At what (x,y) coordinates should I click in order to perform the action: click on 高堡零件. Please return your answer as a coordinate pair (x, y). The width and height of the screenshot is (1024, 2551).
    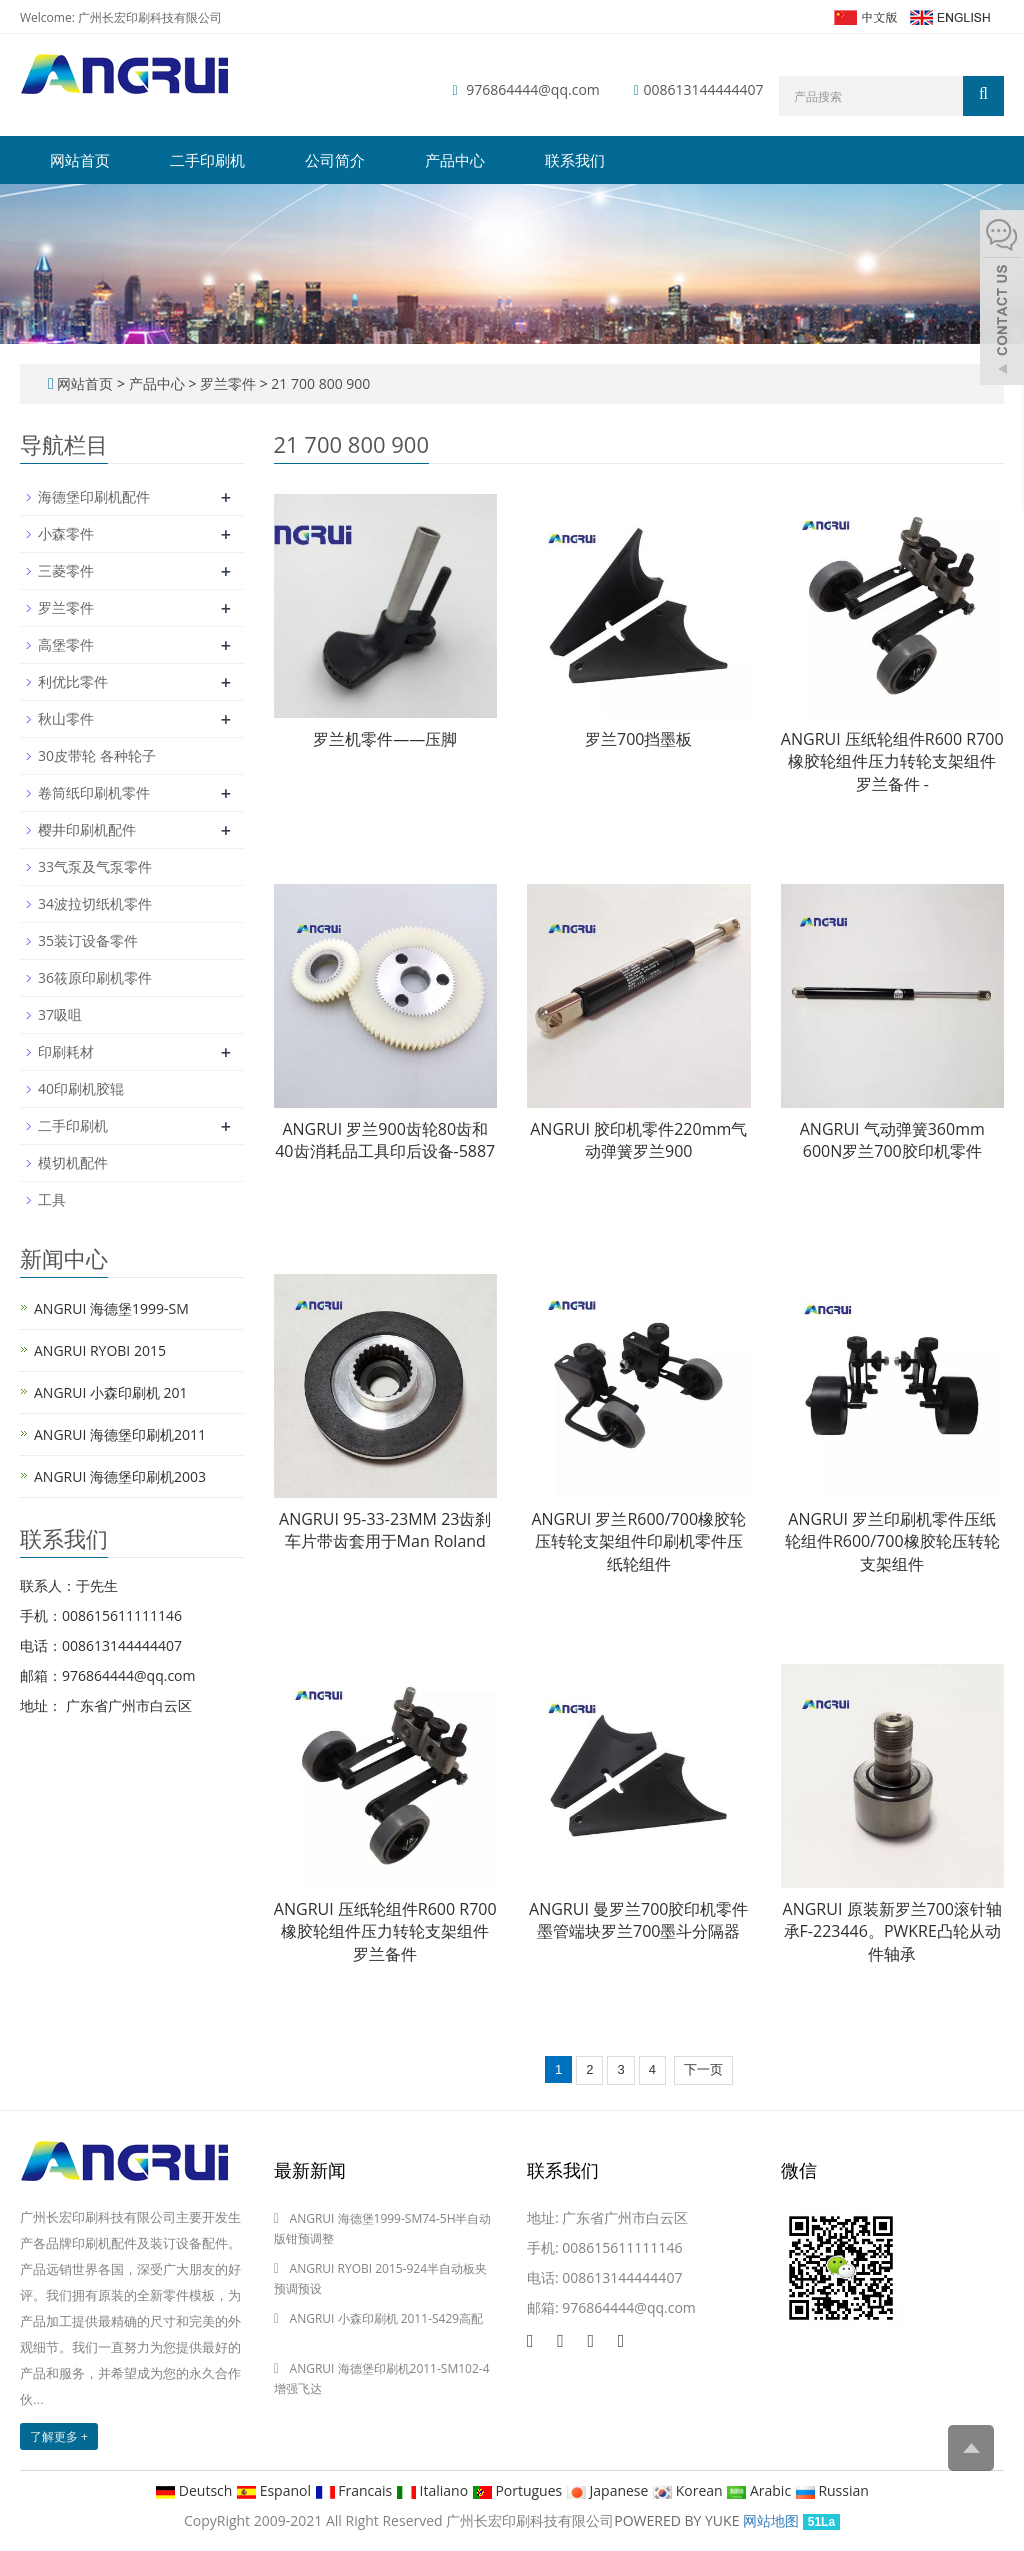
    Looking at the image, I should click on (66, 644).